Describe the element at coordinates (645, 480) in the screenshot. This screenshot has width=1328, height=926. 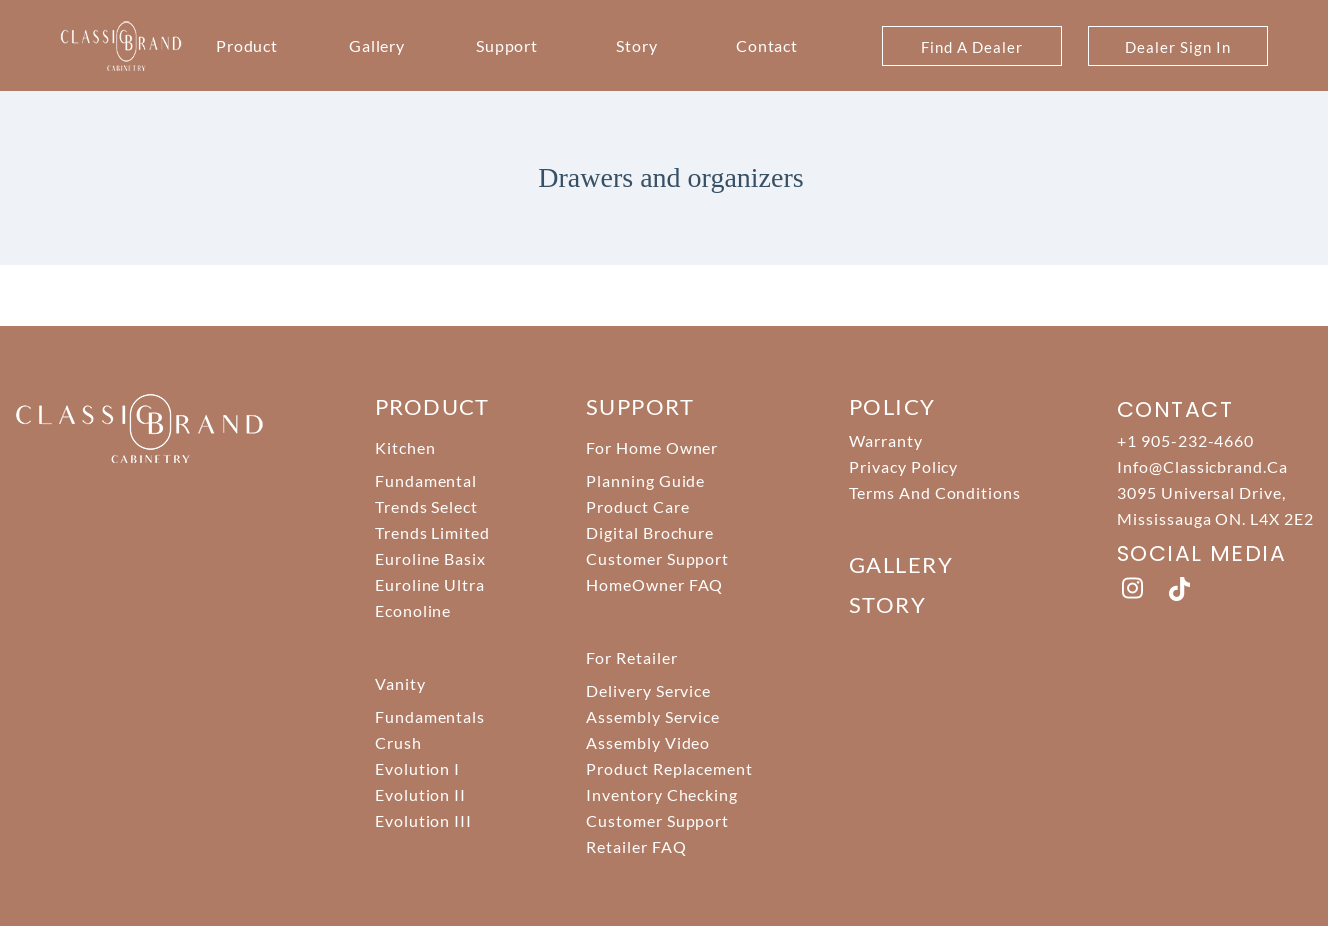
I see `Planning Guide` at that location.